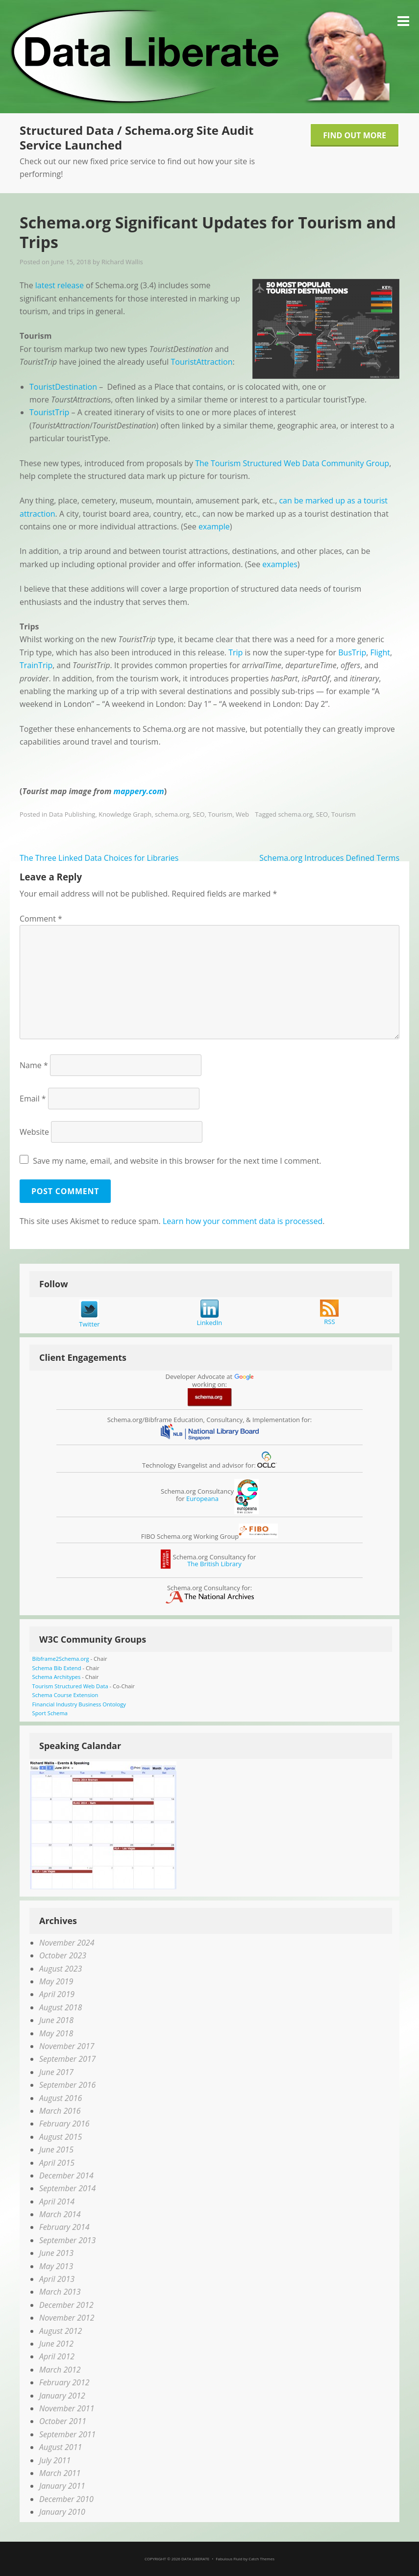  What do you see at coordinates (55, 2460) in the screenshot?
I see `July 2011` at bounding box center [55, 2460].